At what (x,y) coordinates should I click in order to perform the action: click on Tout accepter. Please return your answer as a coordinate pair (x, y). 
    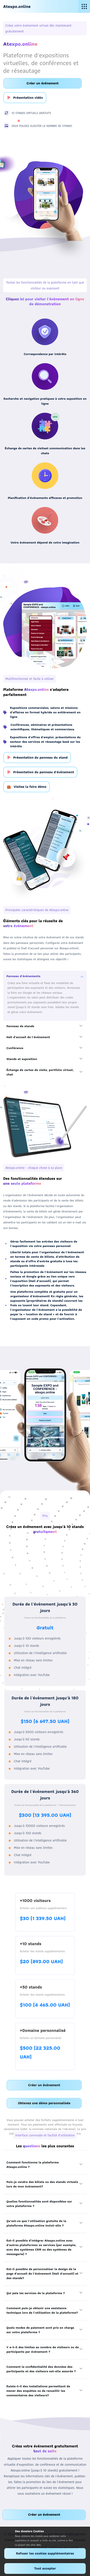
    Looking at the image, I should click on (45, 2568).